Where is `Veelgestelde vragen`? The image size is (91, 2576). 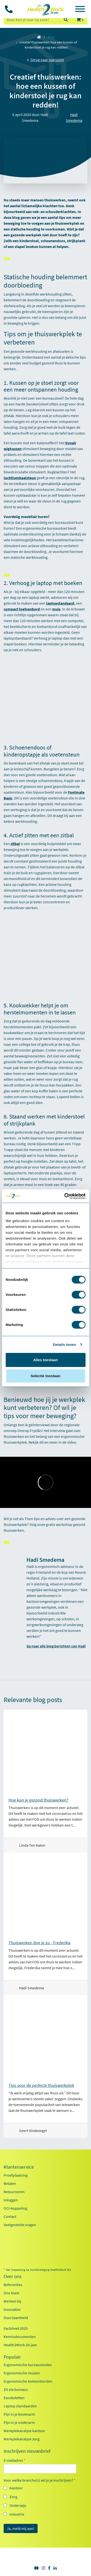
Veelgestelde vragen is located at coordinates (20, 2224).